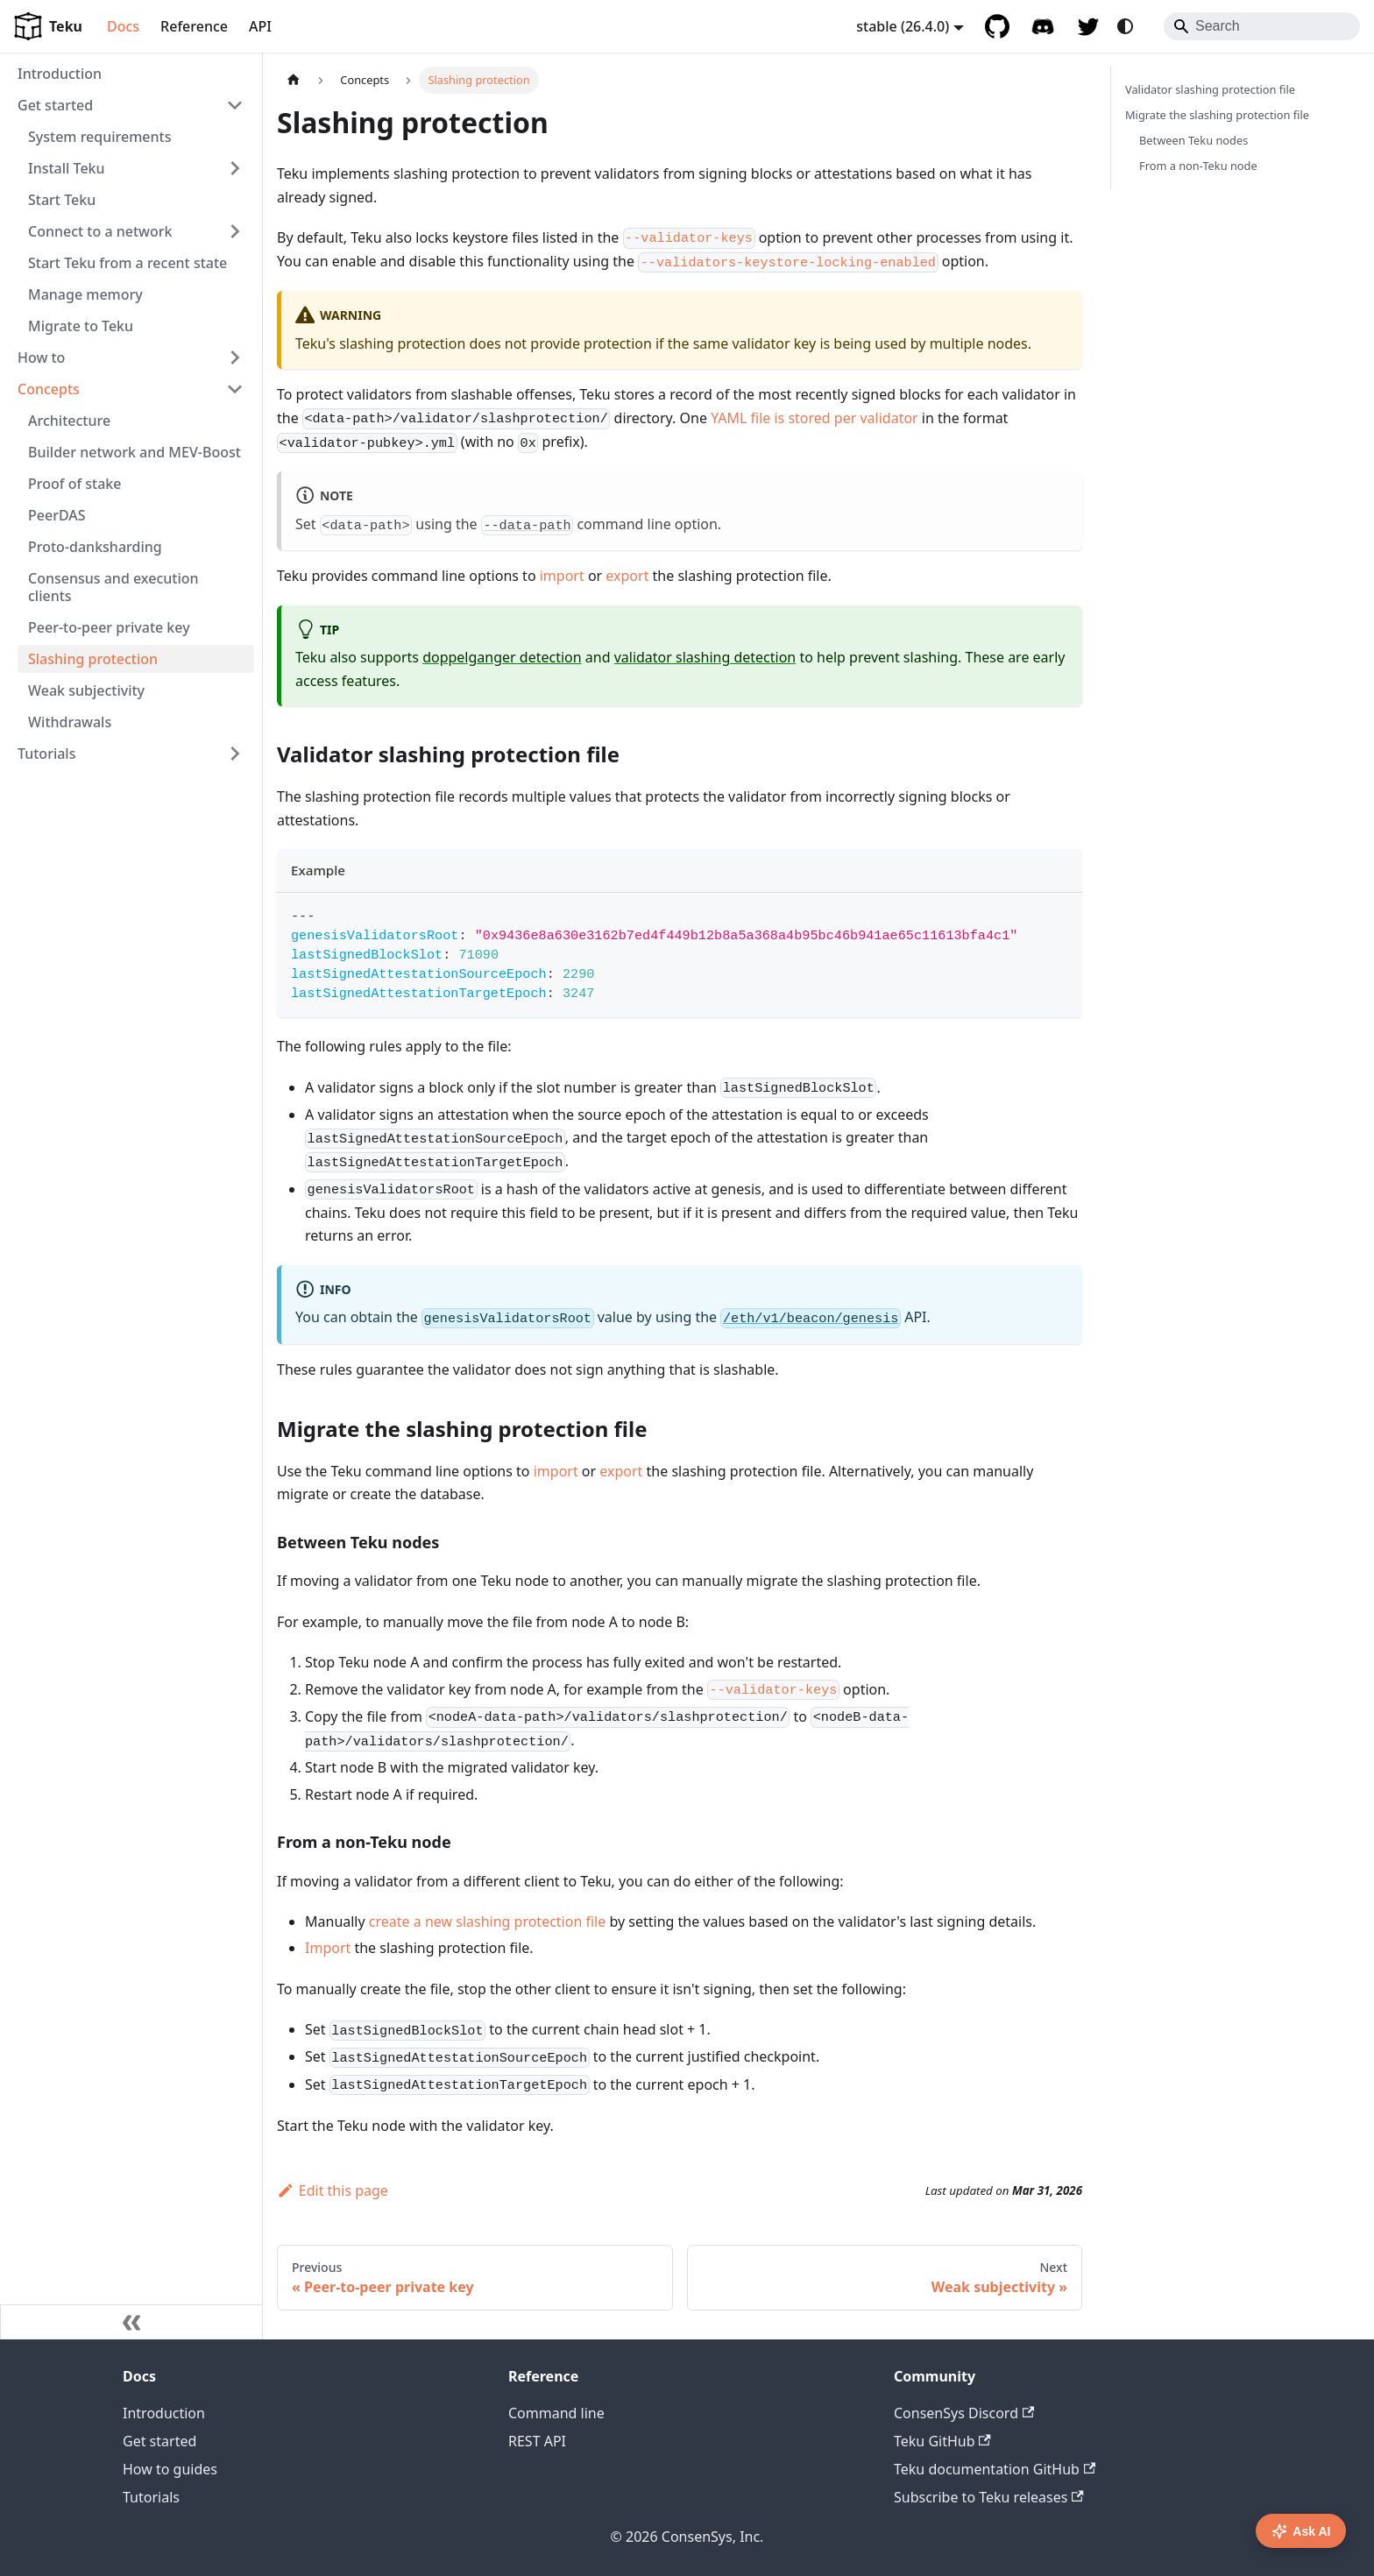 This screenshot has width=1374, height=2576. I want to click on Reference, so click(194, 26).